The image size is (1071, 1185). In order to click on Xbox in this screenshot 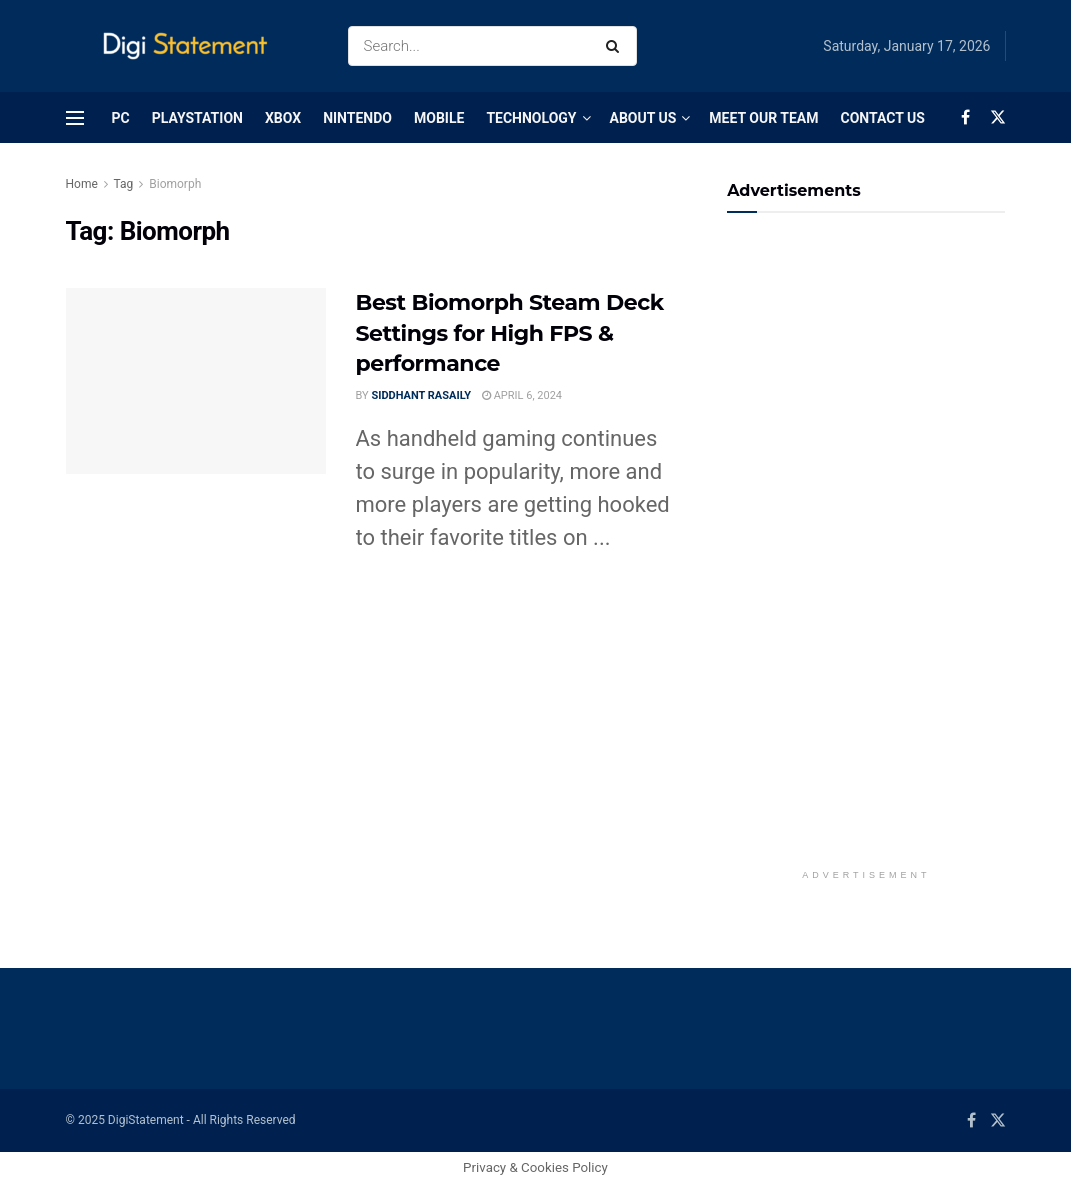, I will do `click(283, 118)`.